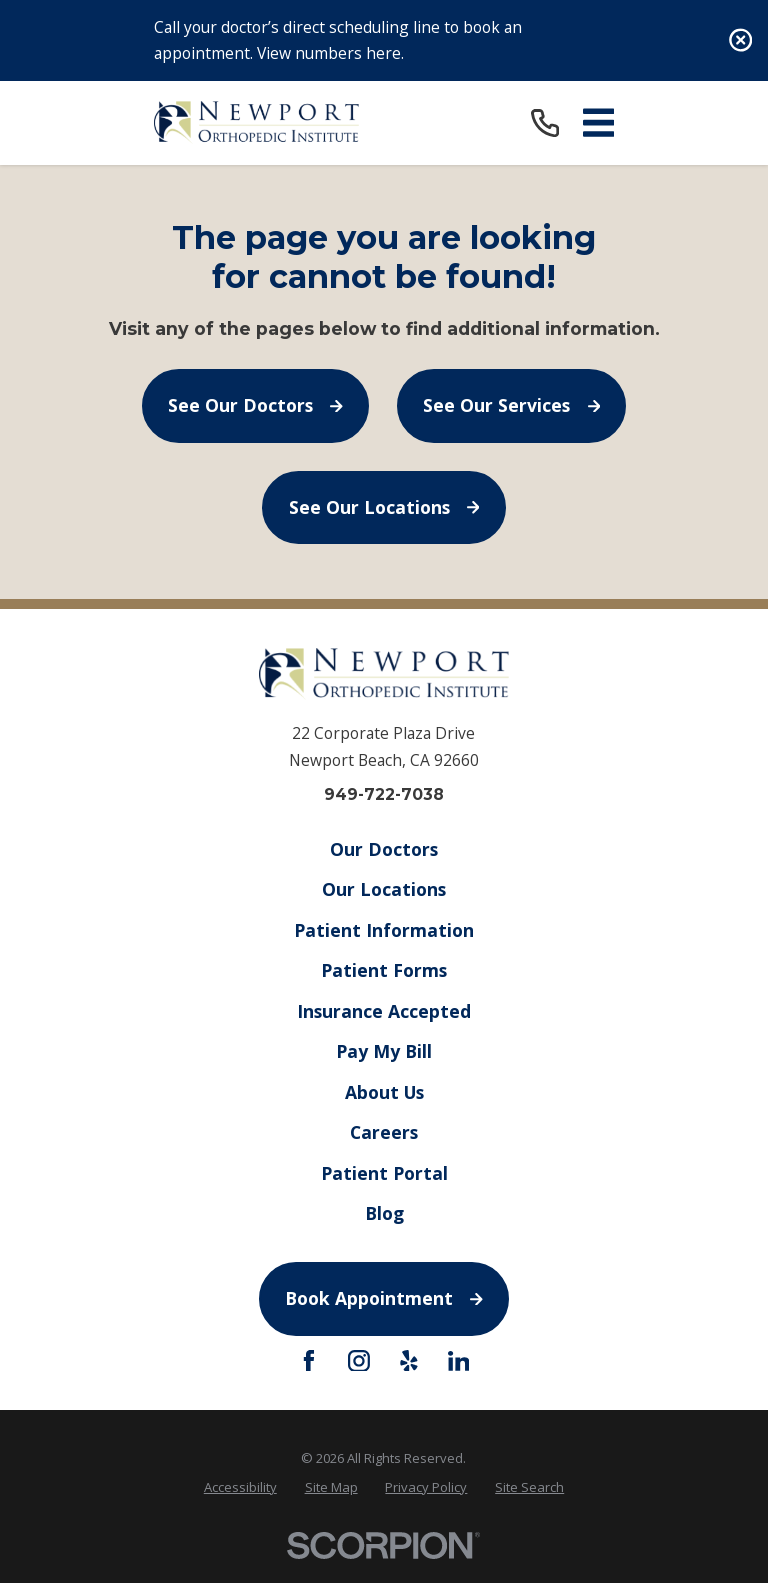 This screenshot has width=768, height=1583. What do you see at coordinates (384, 1298) in the screenshot?
I see `Book Appointment` at bounding box center [384, 1298].